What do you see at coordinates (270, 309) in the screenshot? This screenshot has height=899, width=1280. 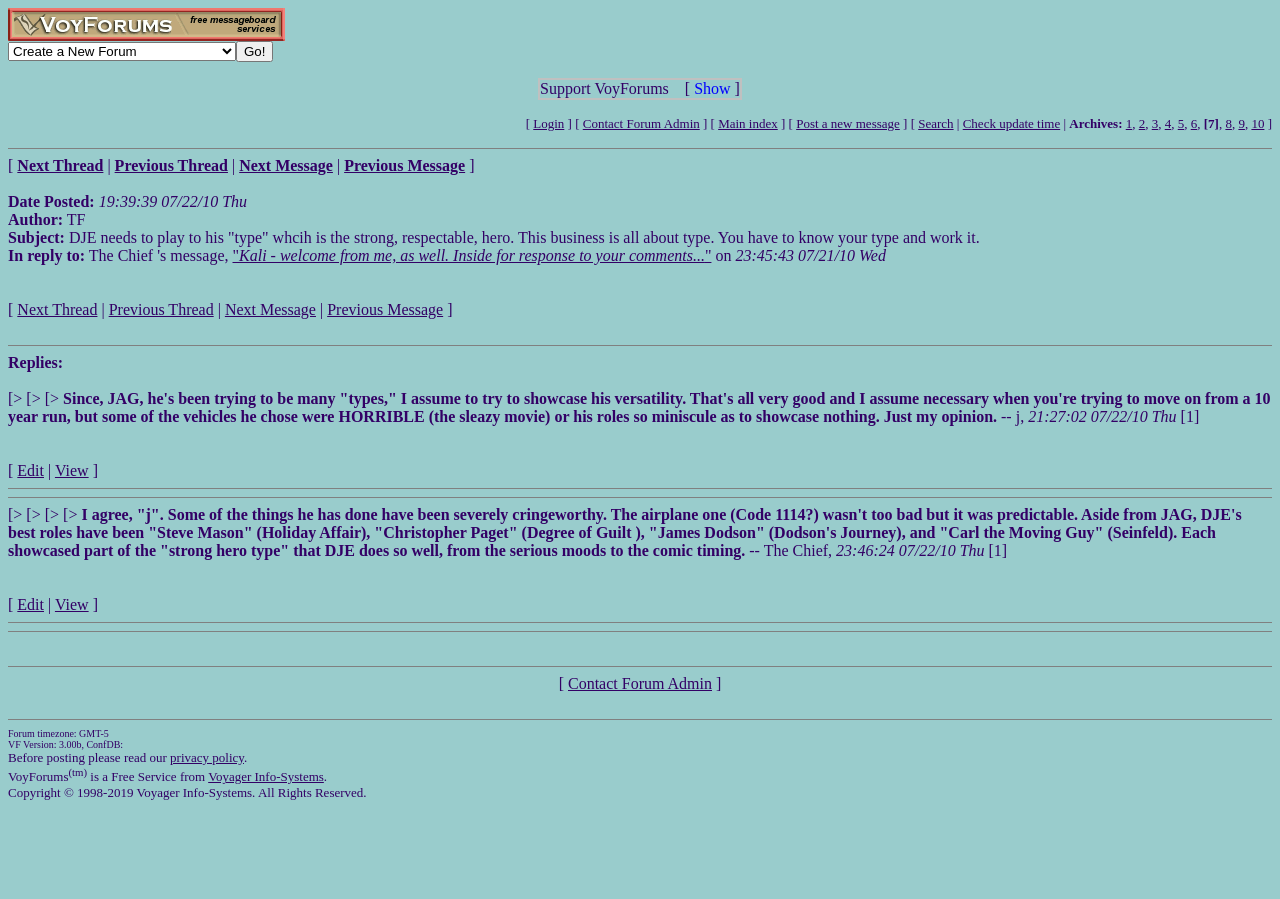 I see `Next Message` at bounding box center [270, 309].